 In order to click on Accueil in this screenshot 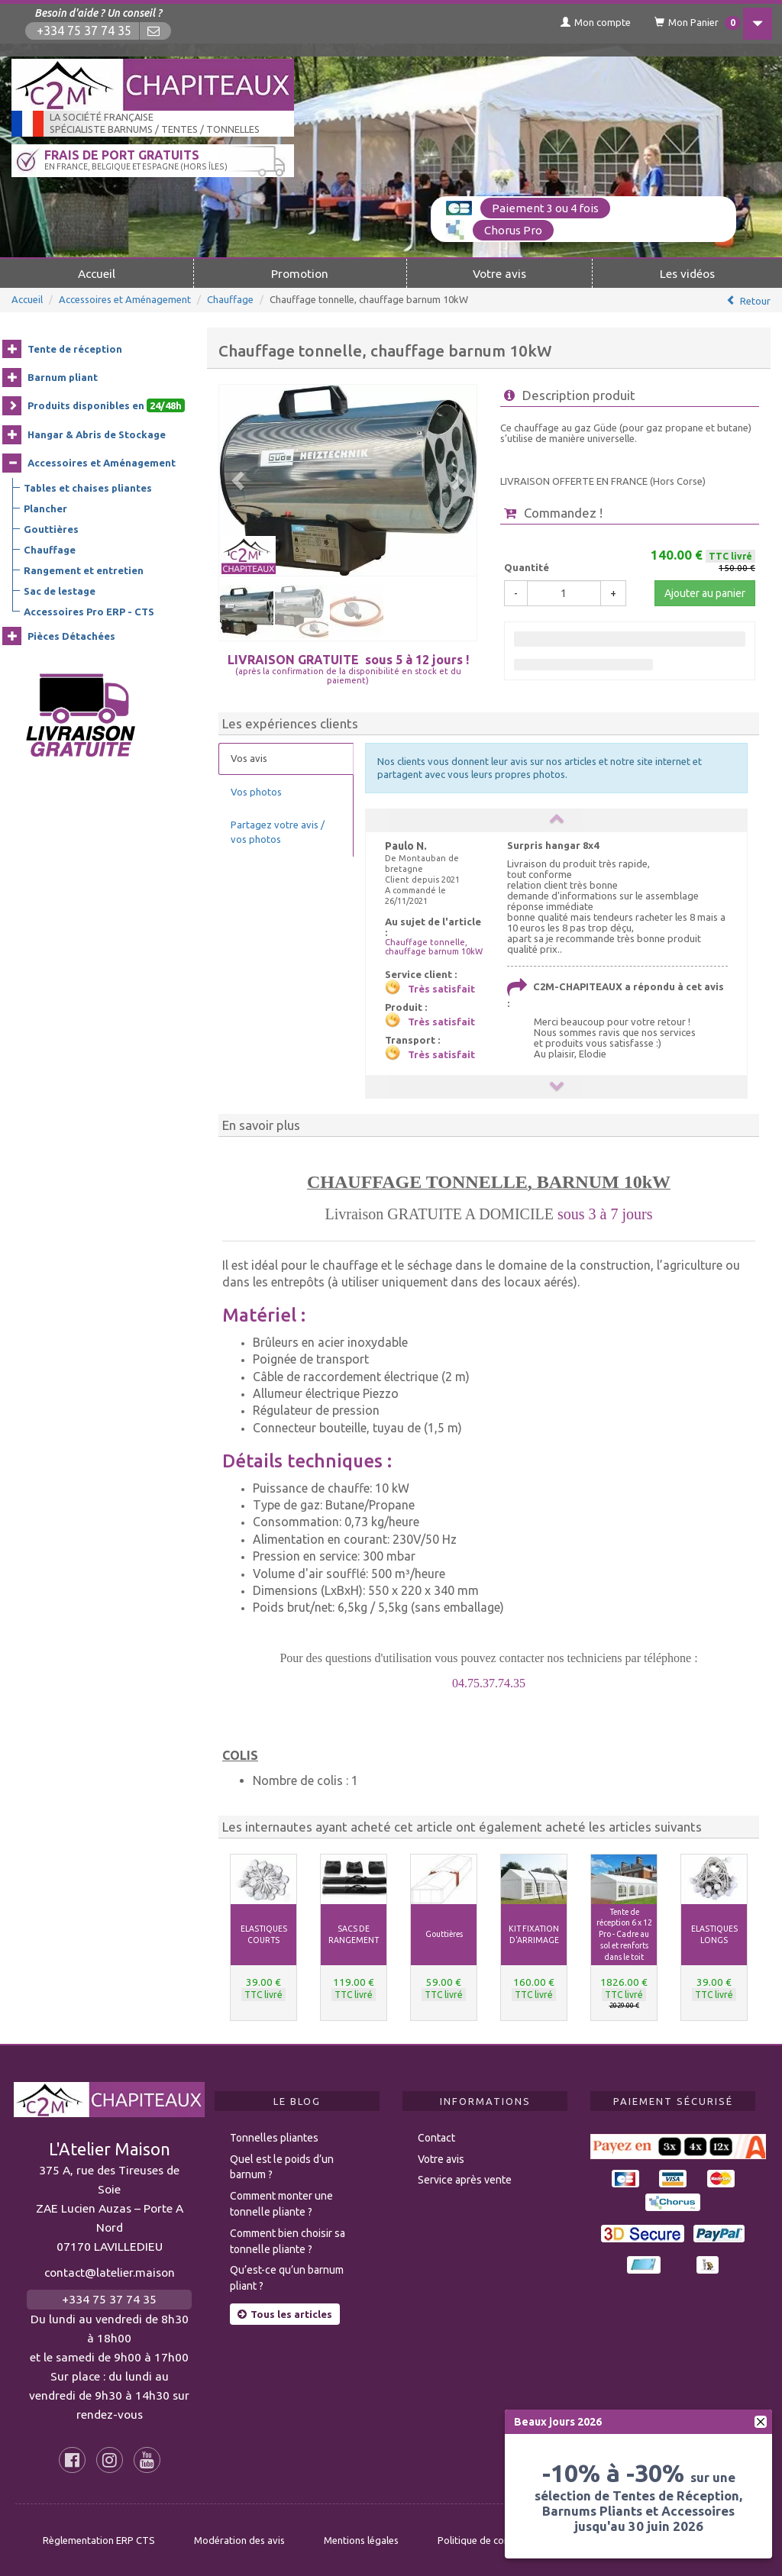, I will do `click(96, 272)`.